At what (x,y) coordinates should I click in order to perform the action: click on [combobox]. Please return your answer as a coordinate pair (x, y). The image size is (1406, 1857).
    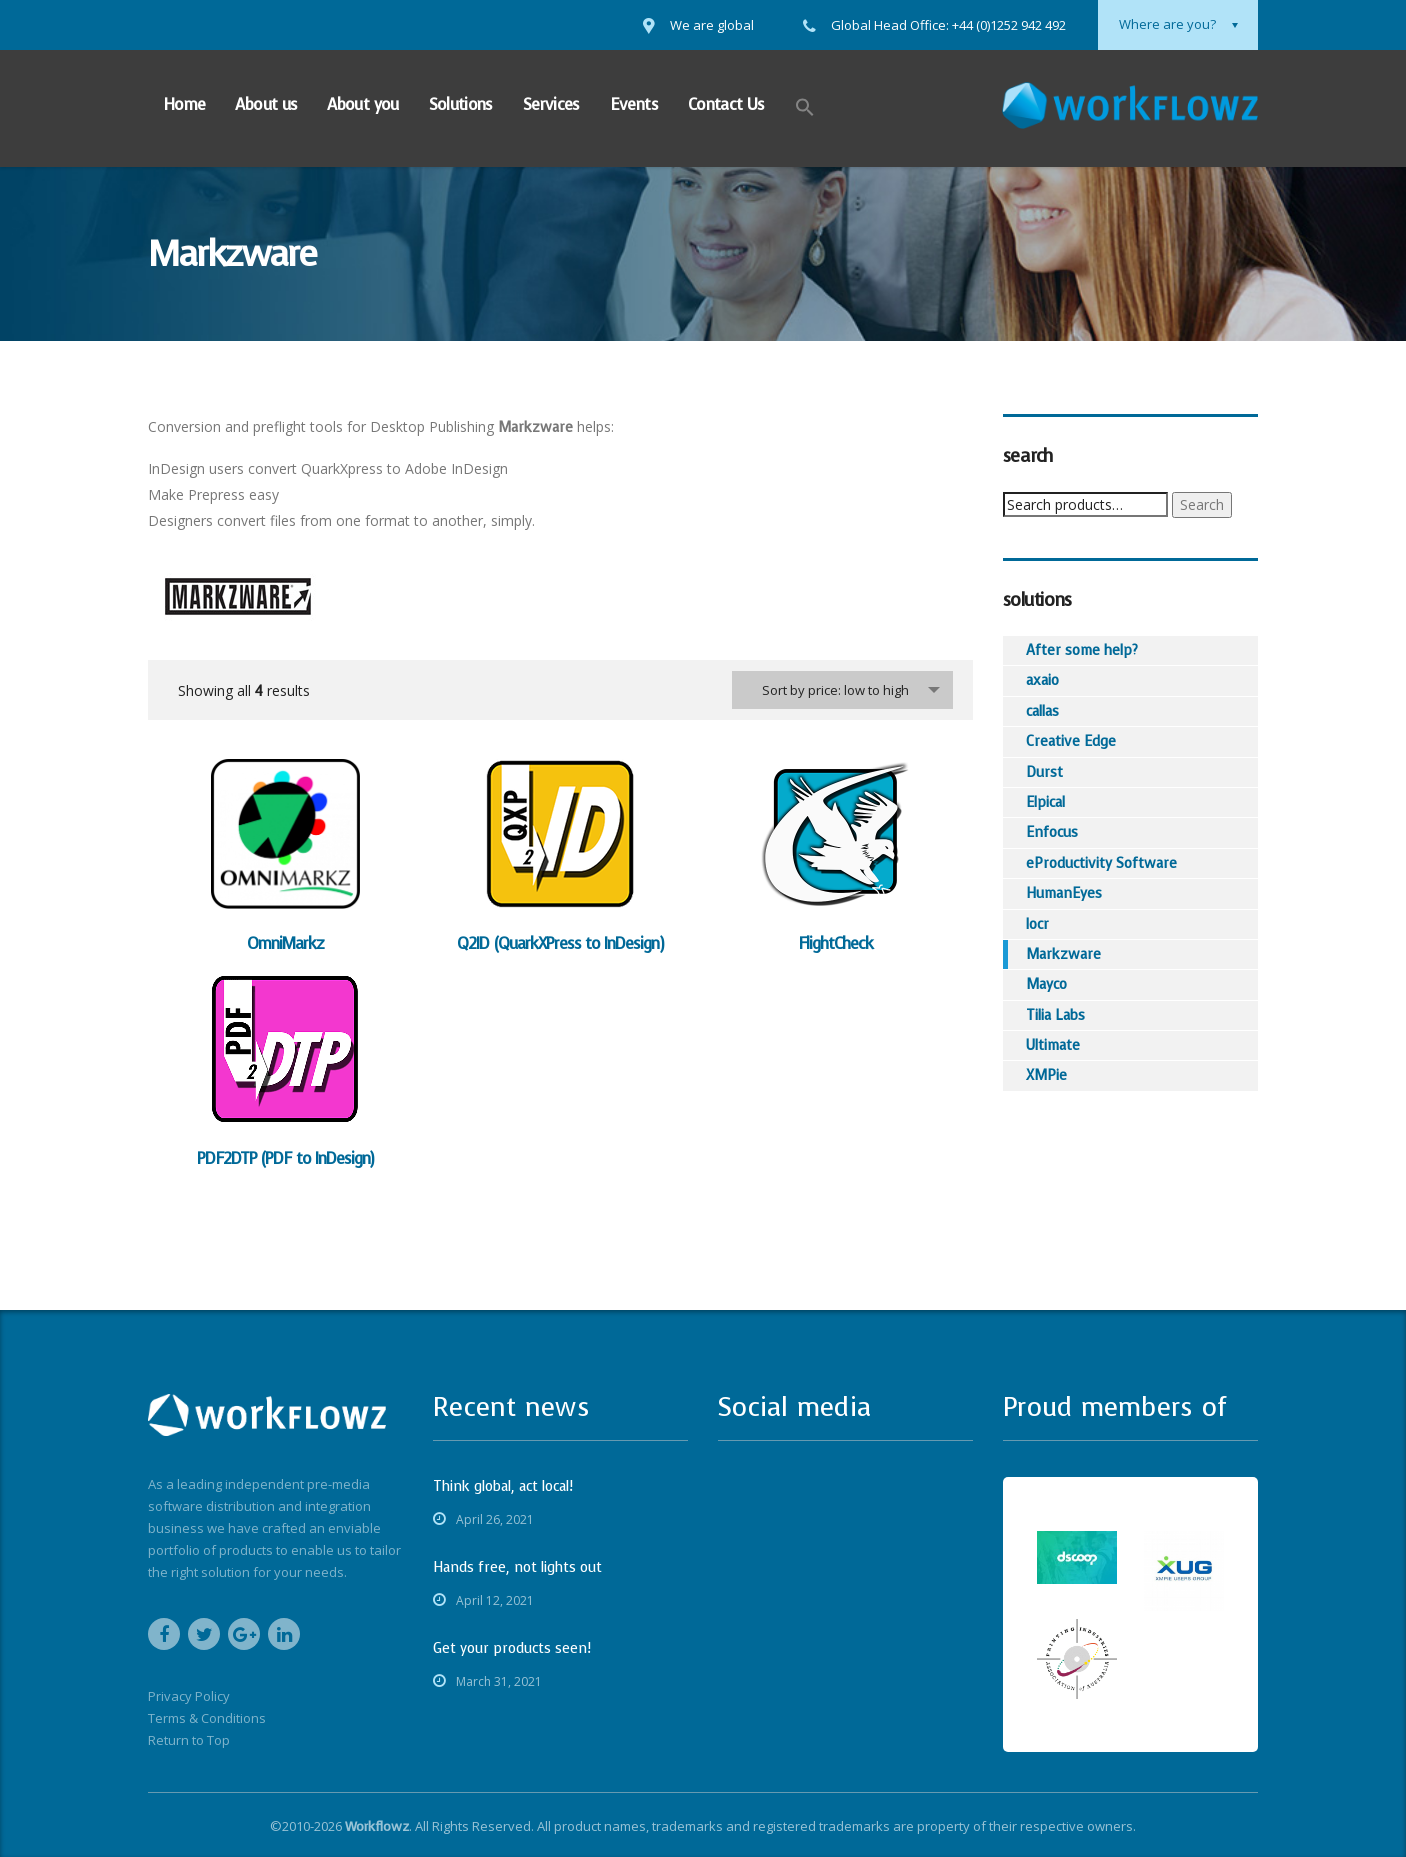
    Looking at the image, I should click on (842, 690).